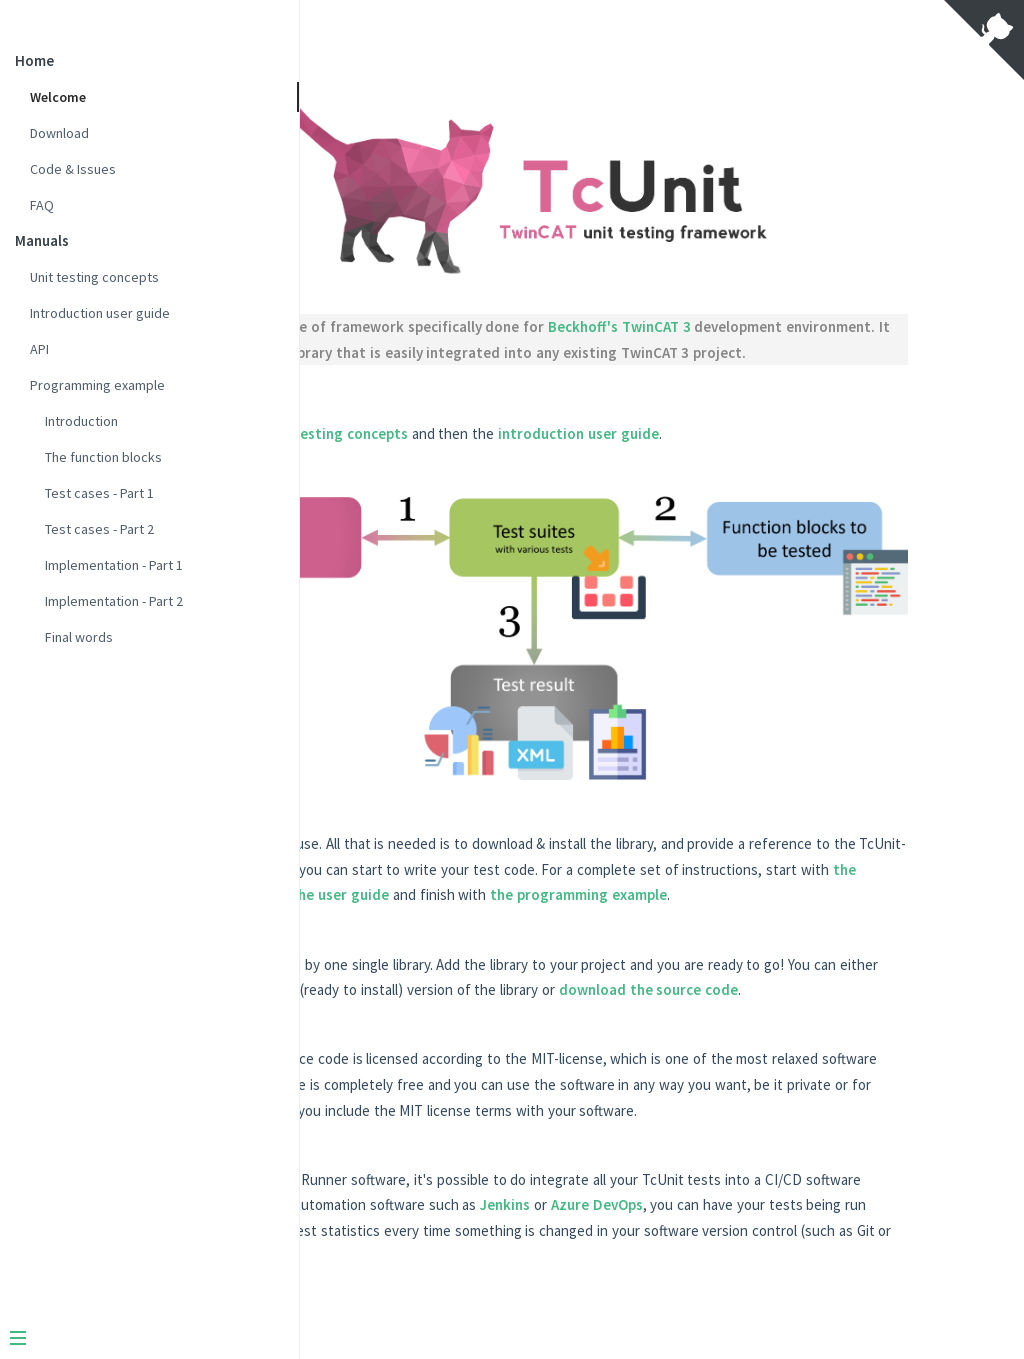 The width and height of the screenshot is (1024, 1359). I want to click on the user guide, so click(528, 850).